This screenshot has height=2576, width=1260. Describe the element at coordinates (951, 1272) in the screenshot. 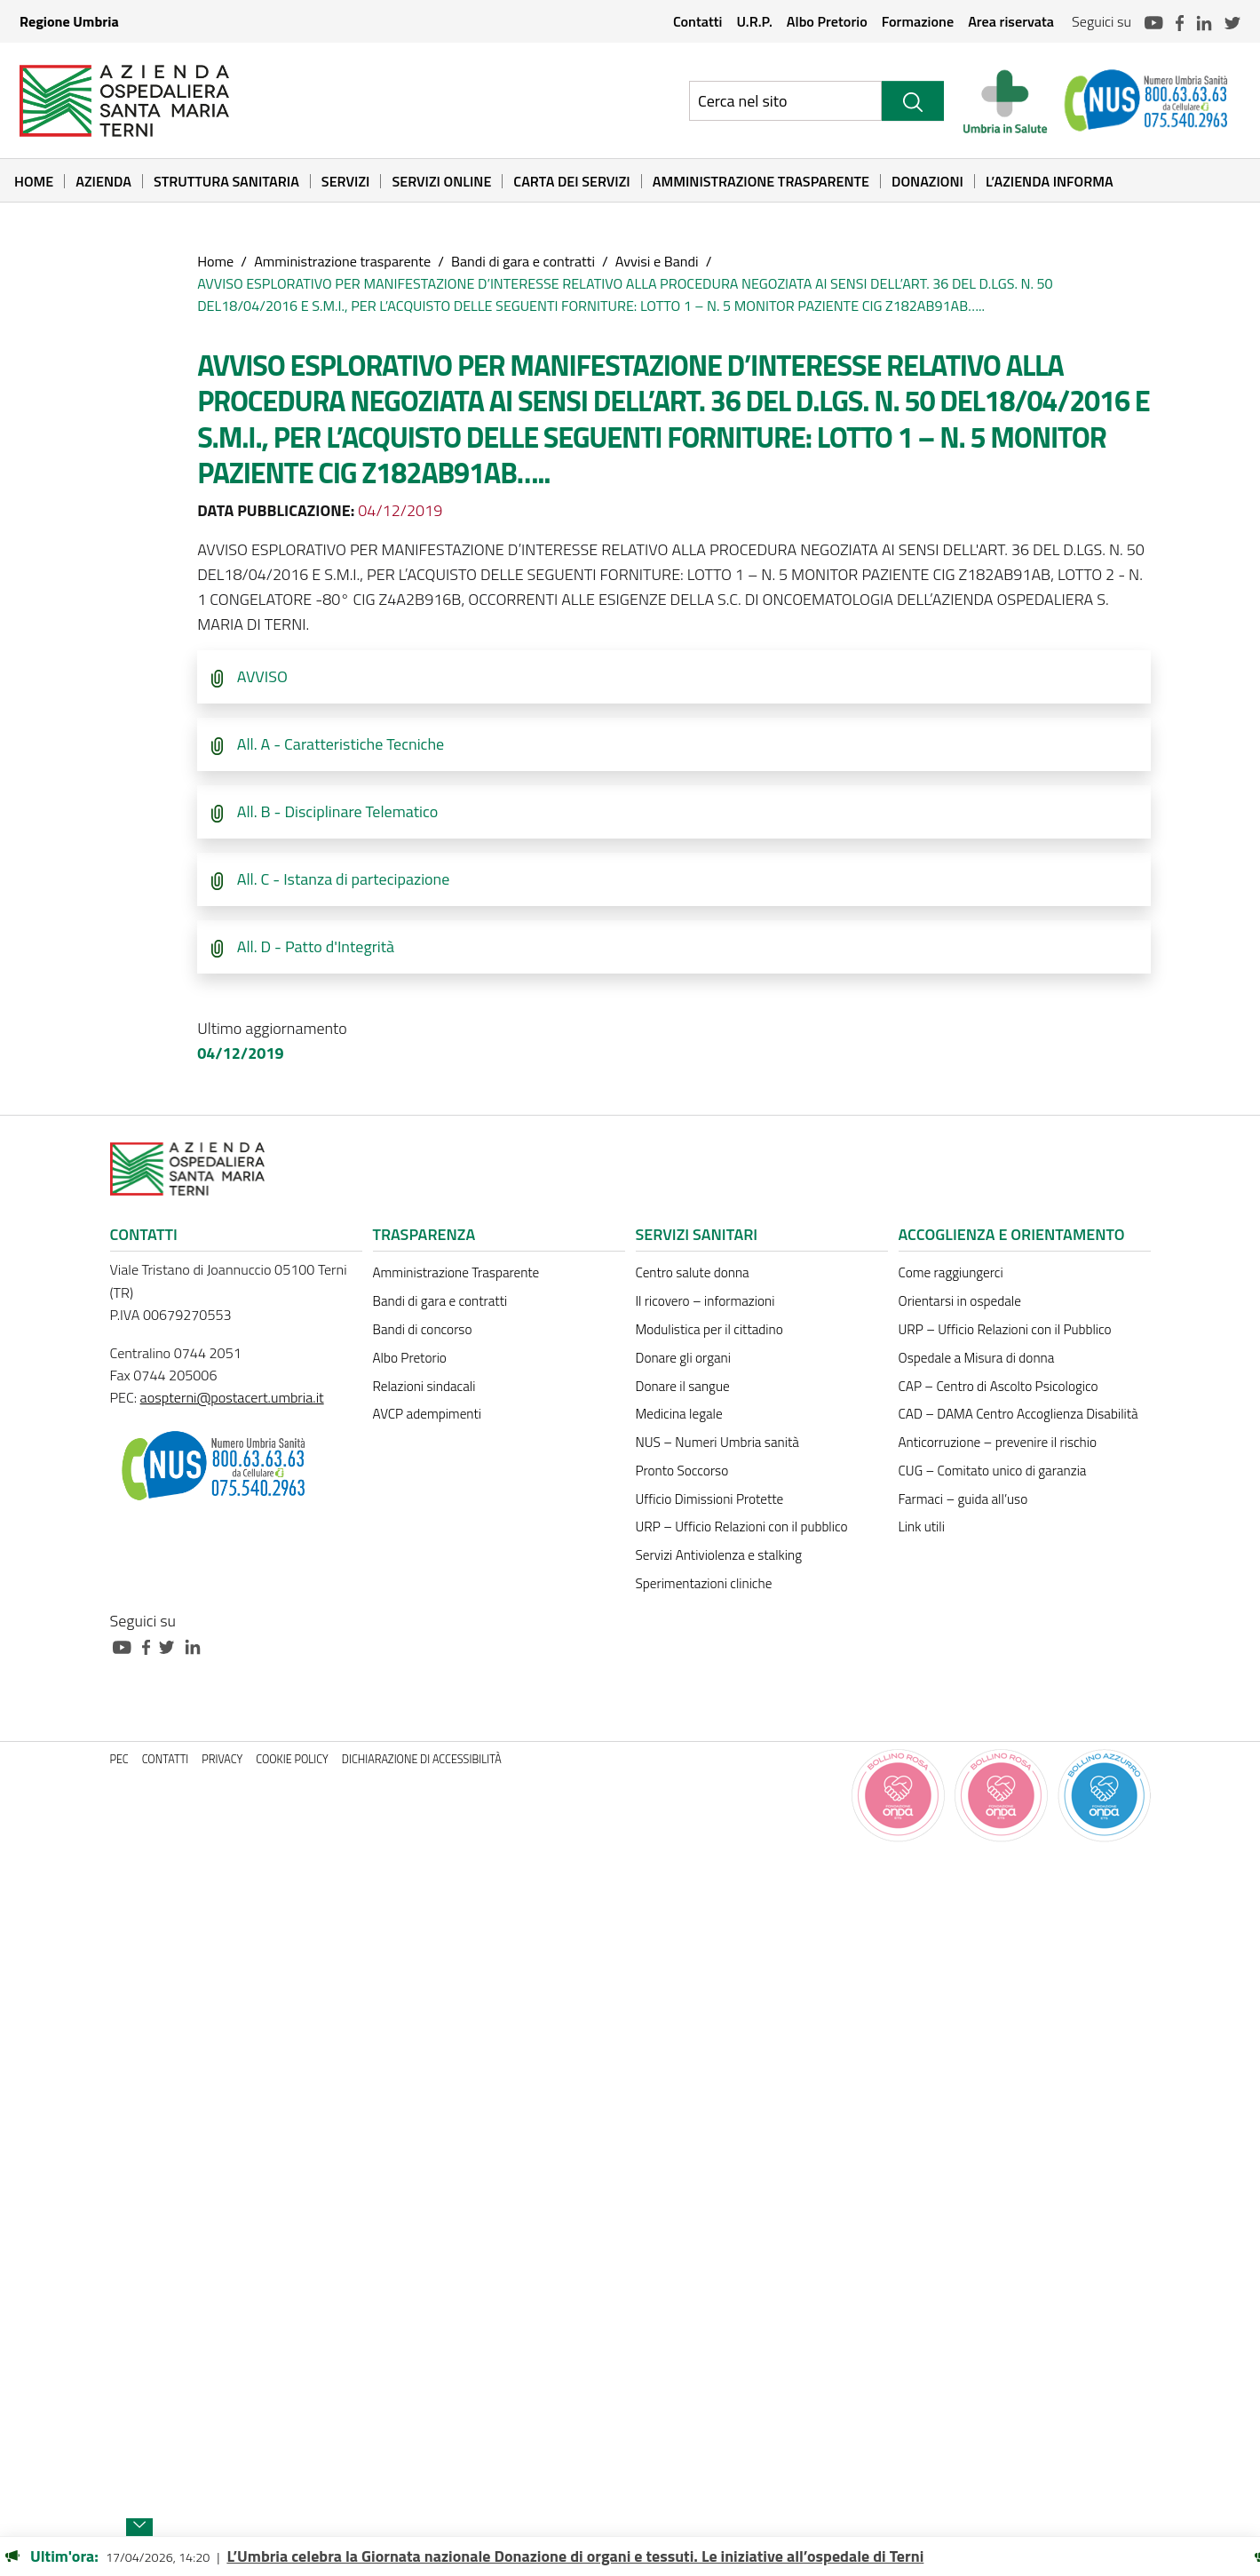

I see `Come raggiungerci` at that location.